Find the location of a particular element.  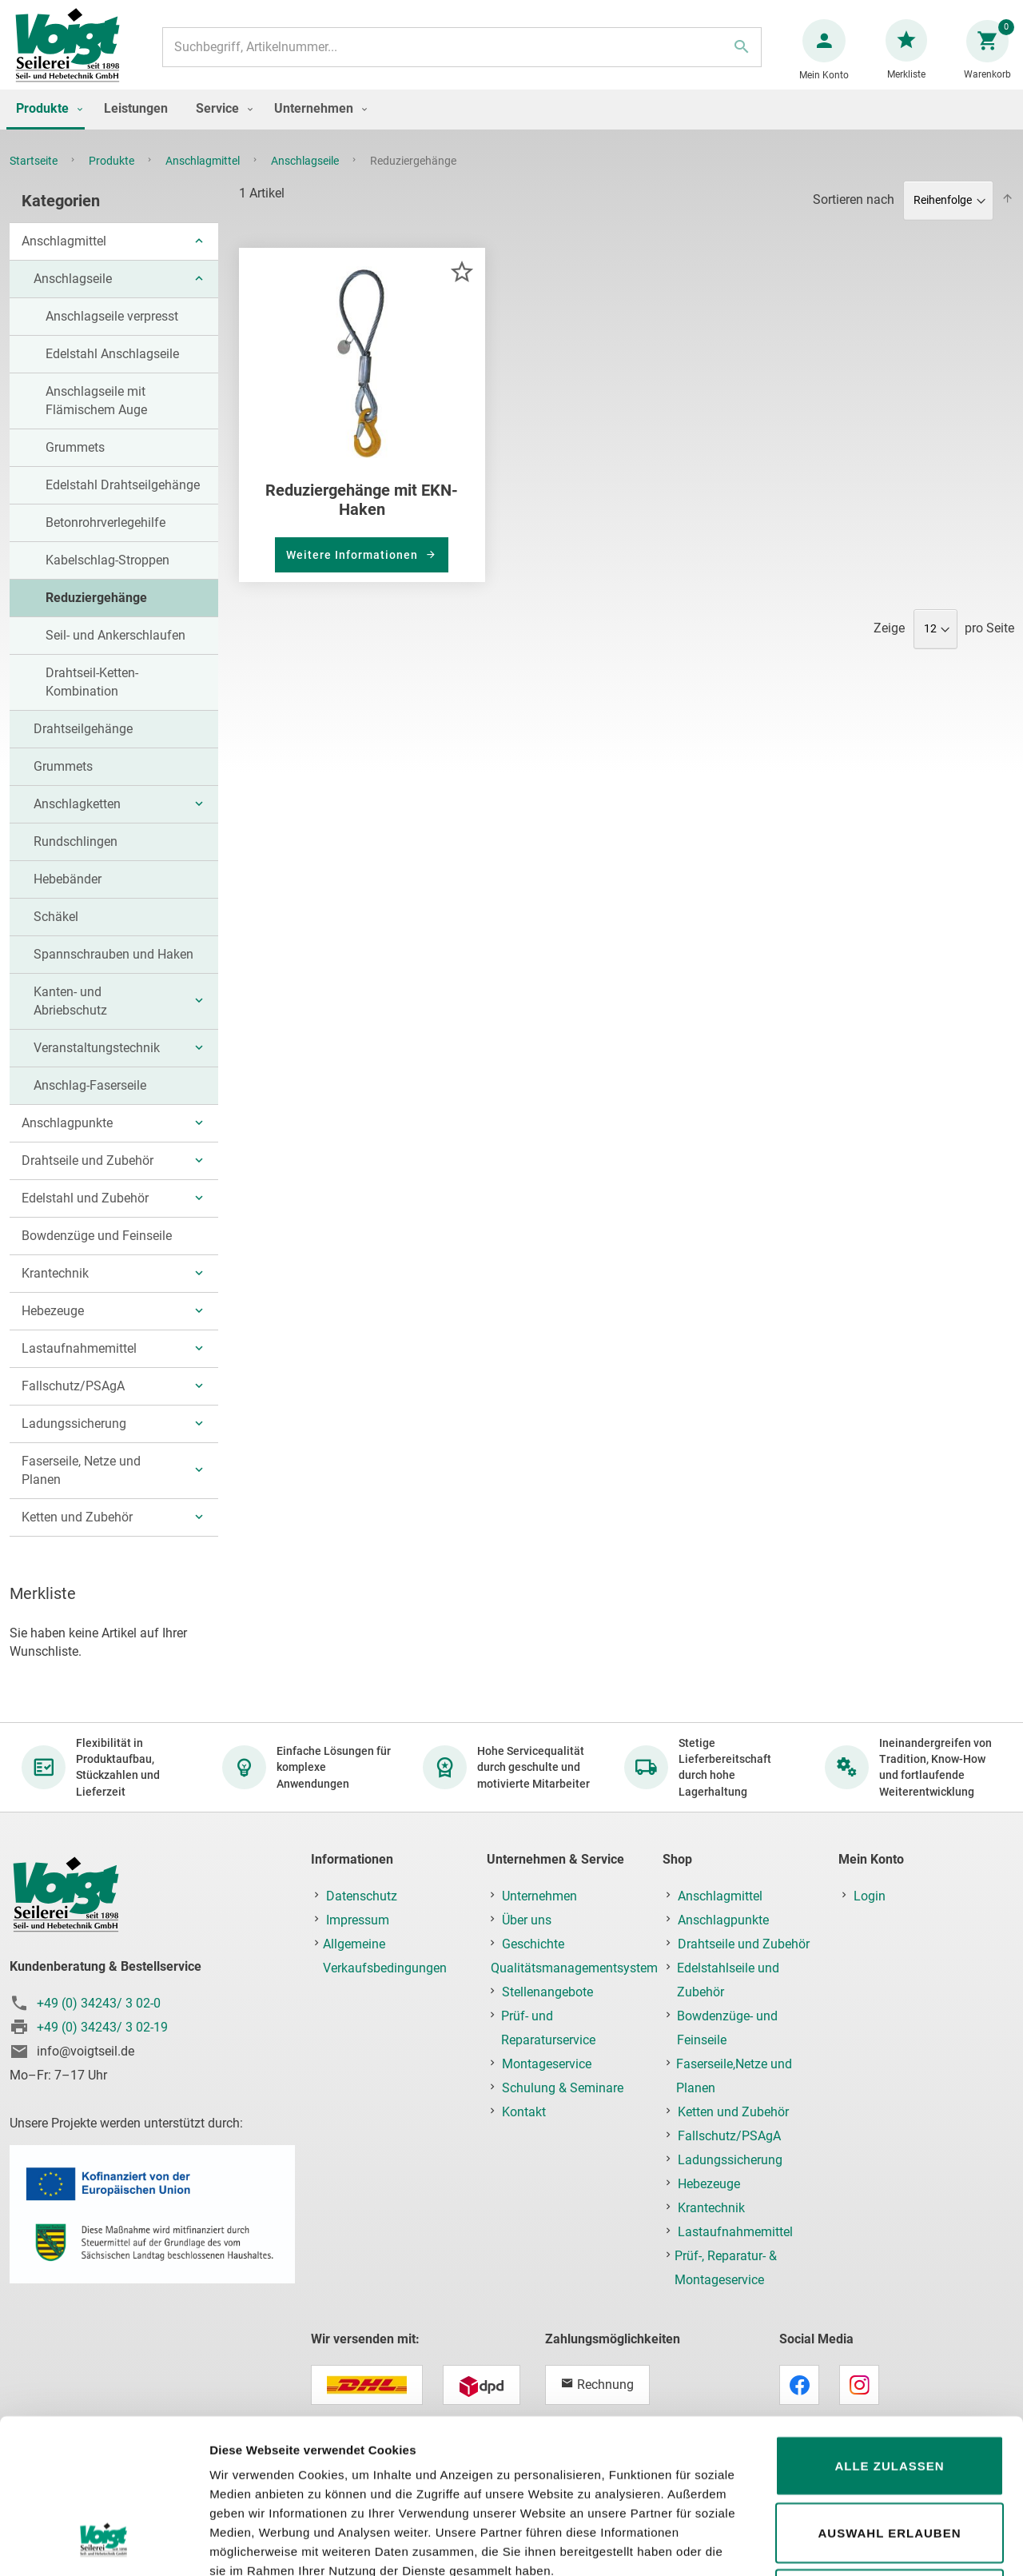

Ladungssicherung is located at coordinates (74, 1439).